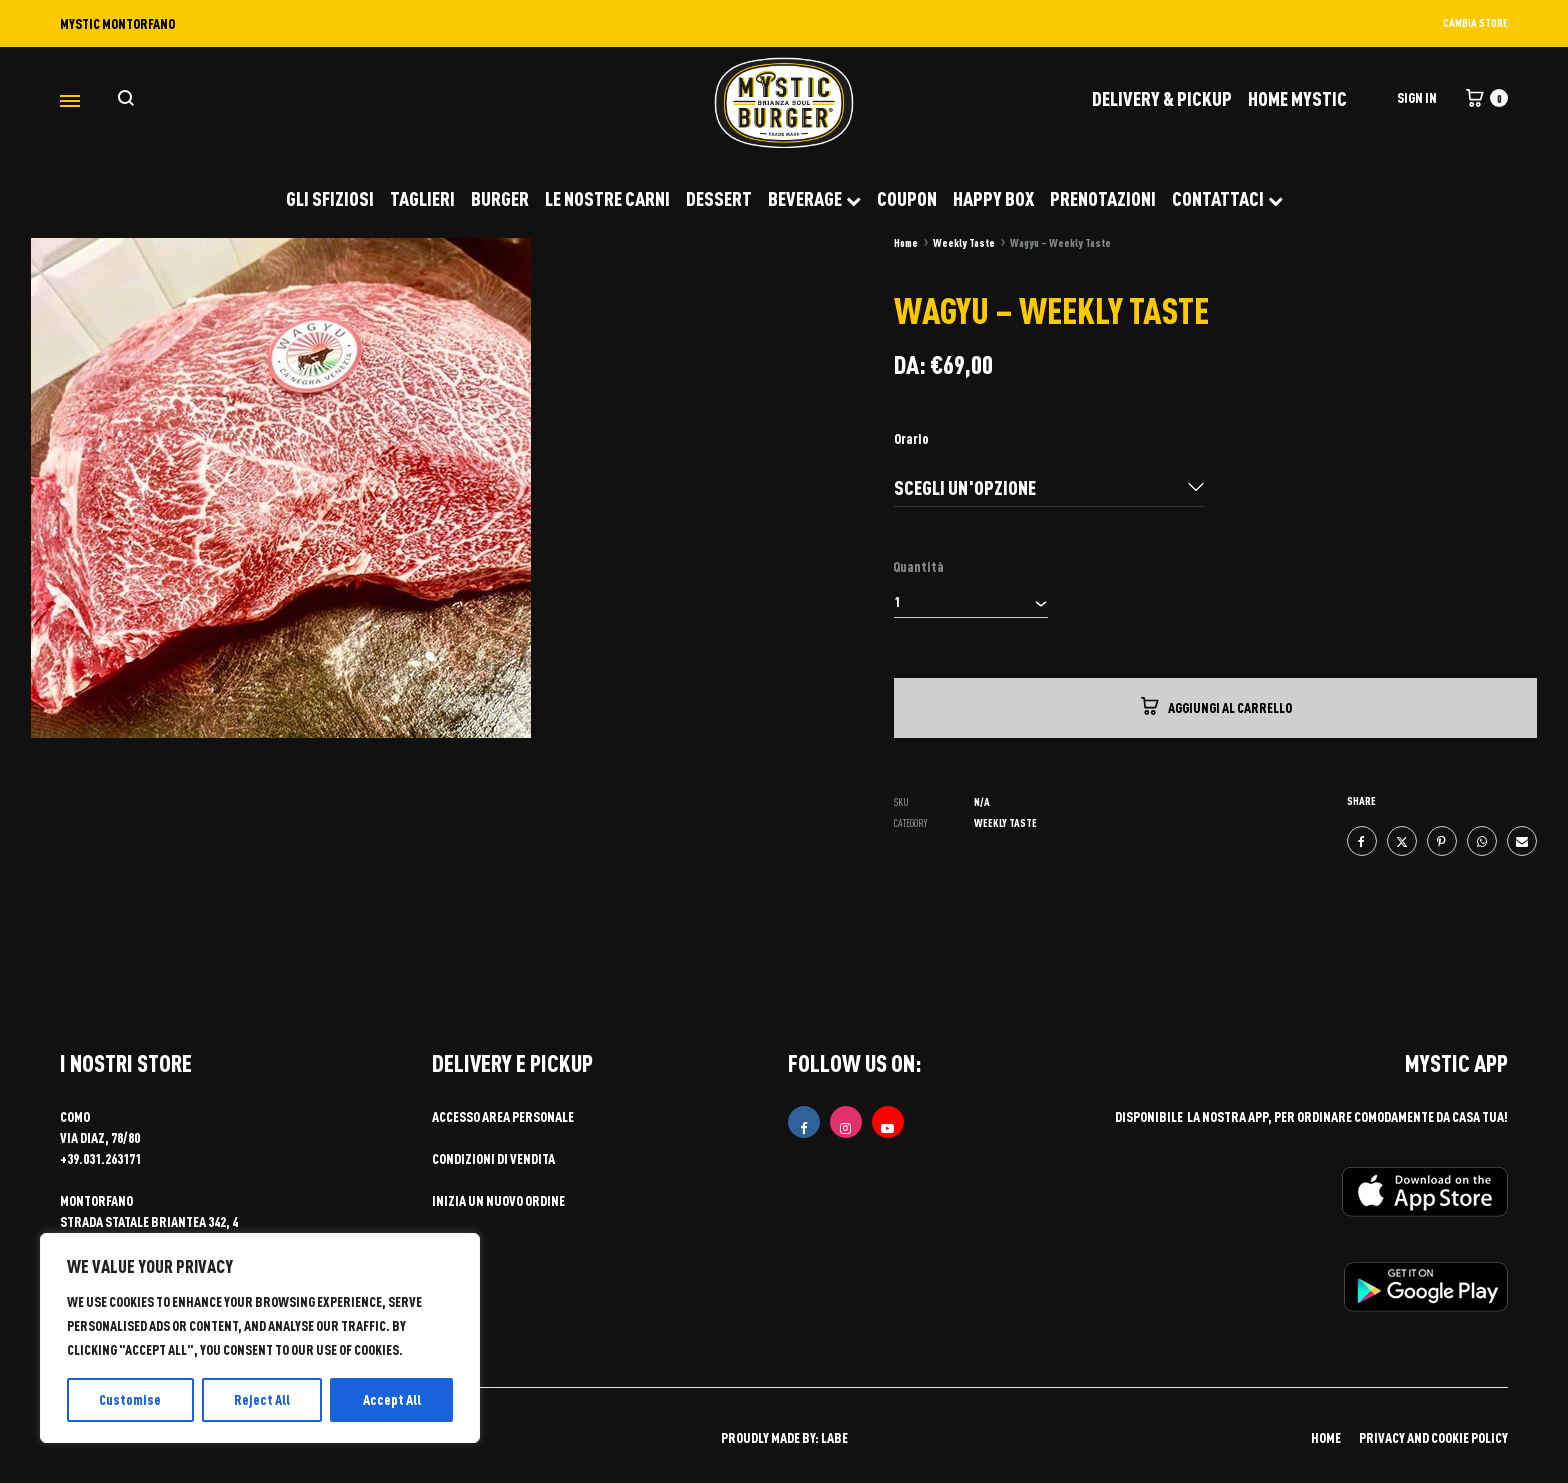 The height and width of the screenshot is (1483, 1568). I want to click on COMO, so click(75, 1116).